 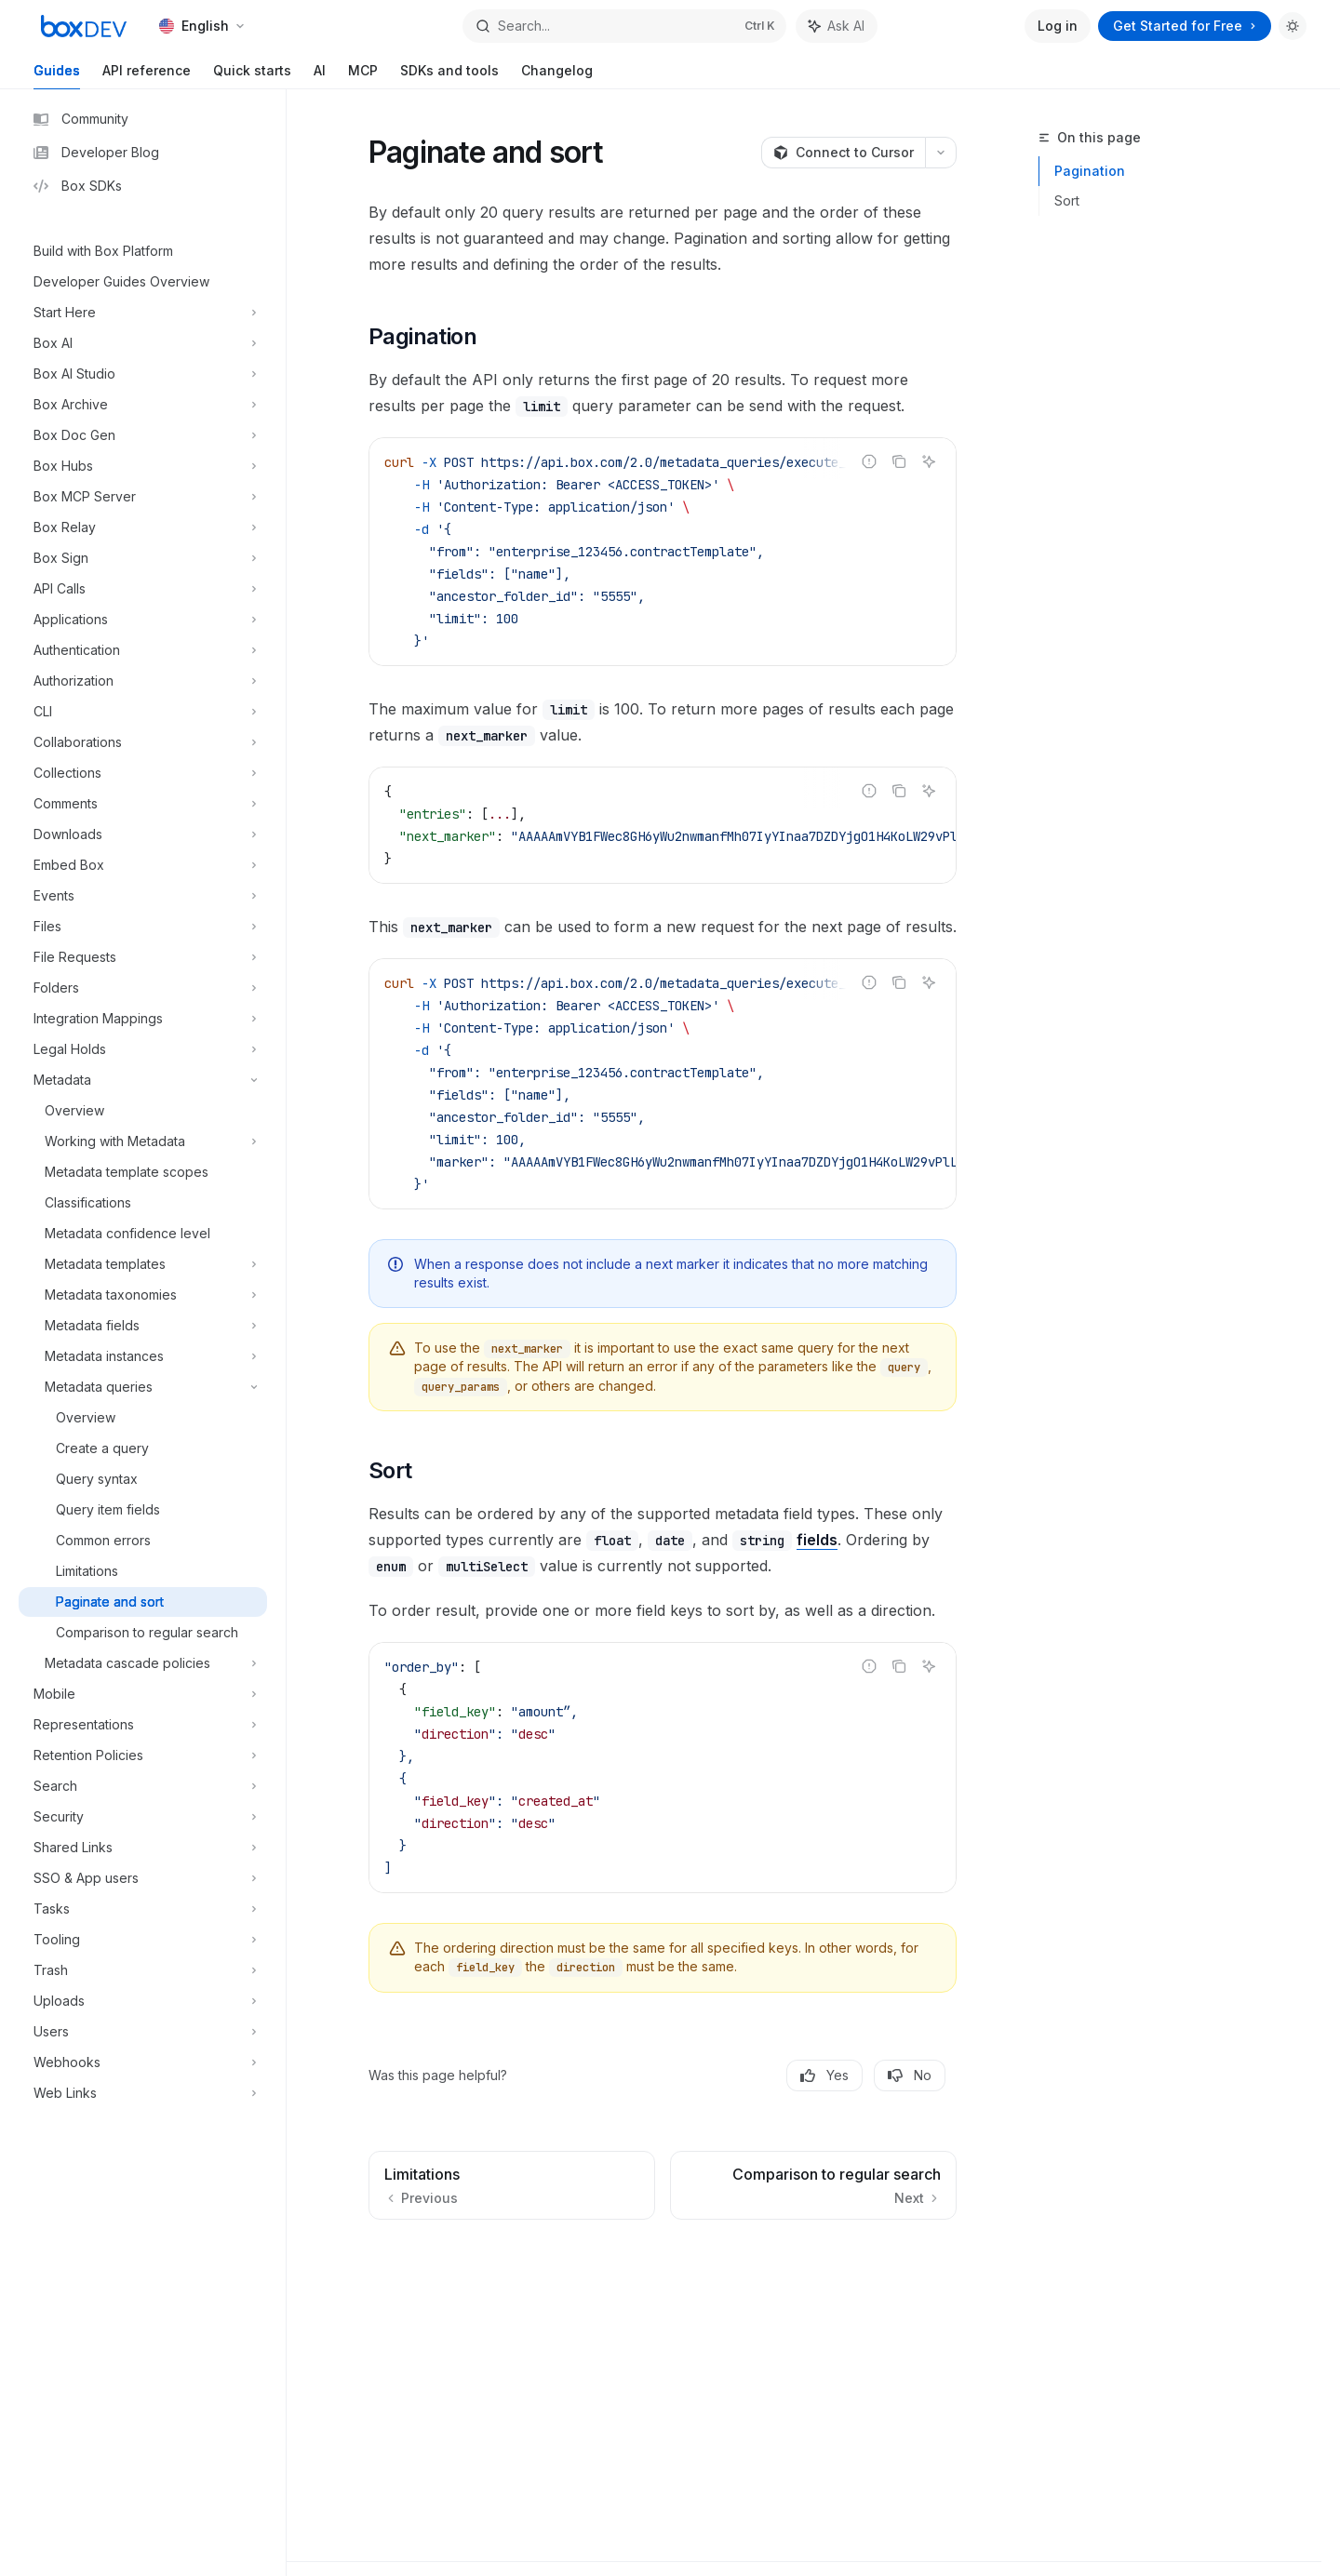 I want to click on [Toggle Embed Box section], so click(x=143, y=865).